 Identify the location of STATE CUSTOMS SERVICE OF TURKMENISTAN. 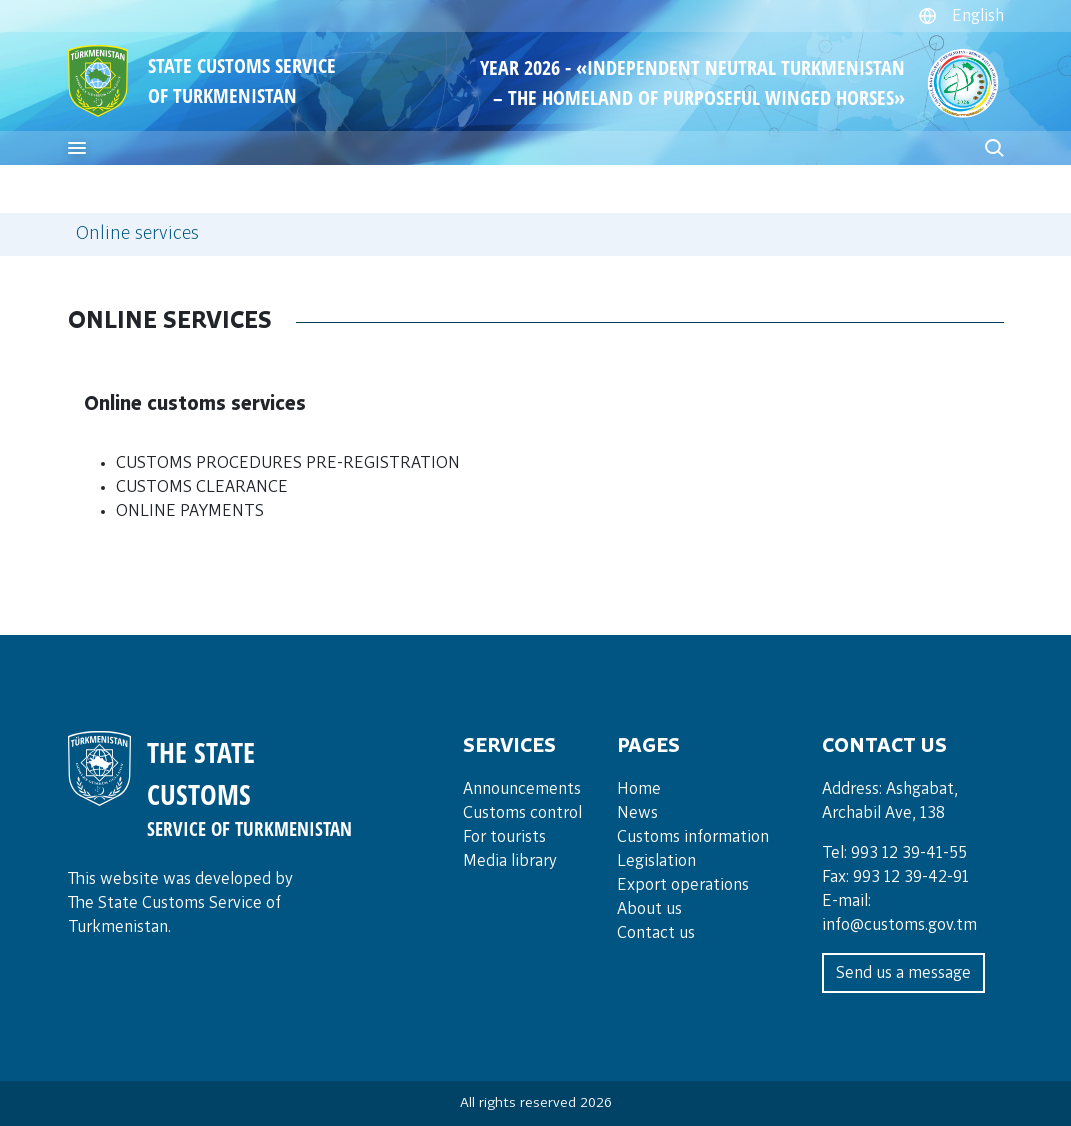
(242, 80).